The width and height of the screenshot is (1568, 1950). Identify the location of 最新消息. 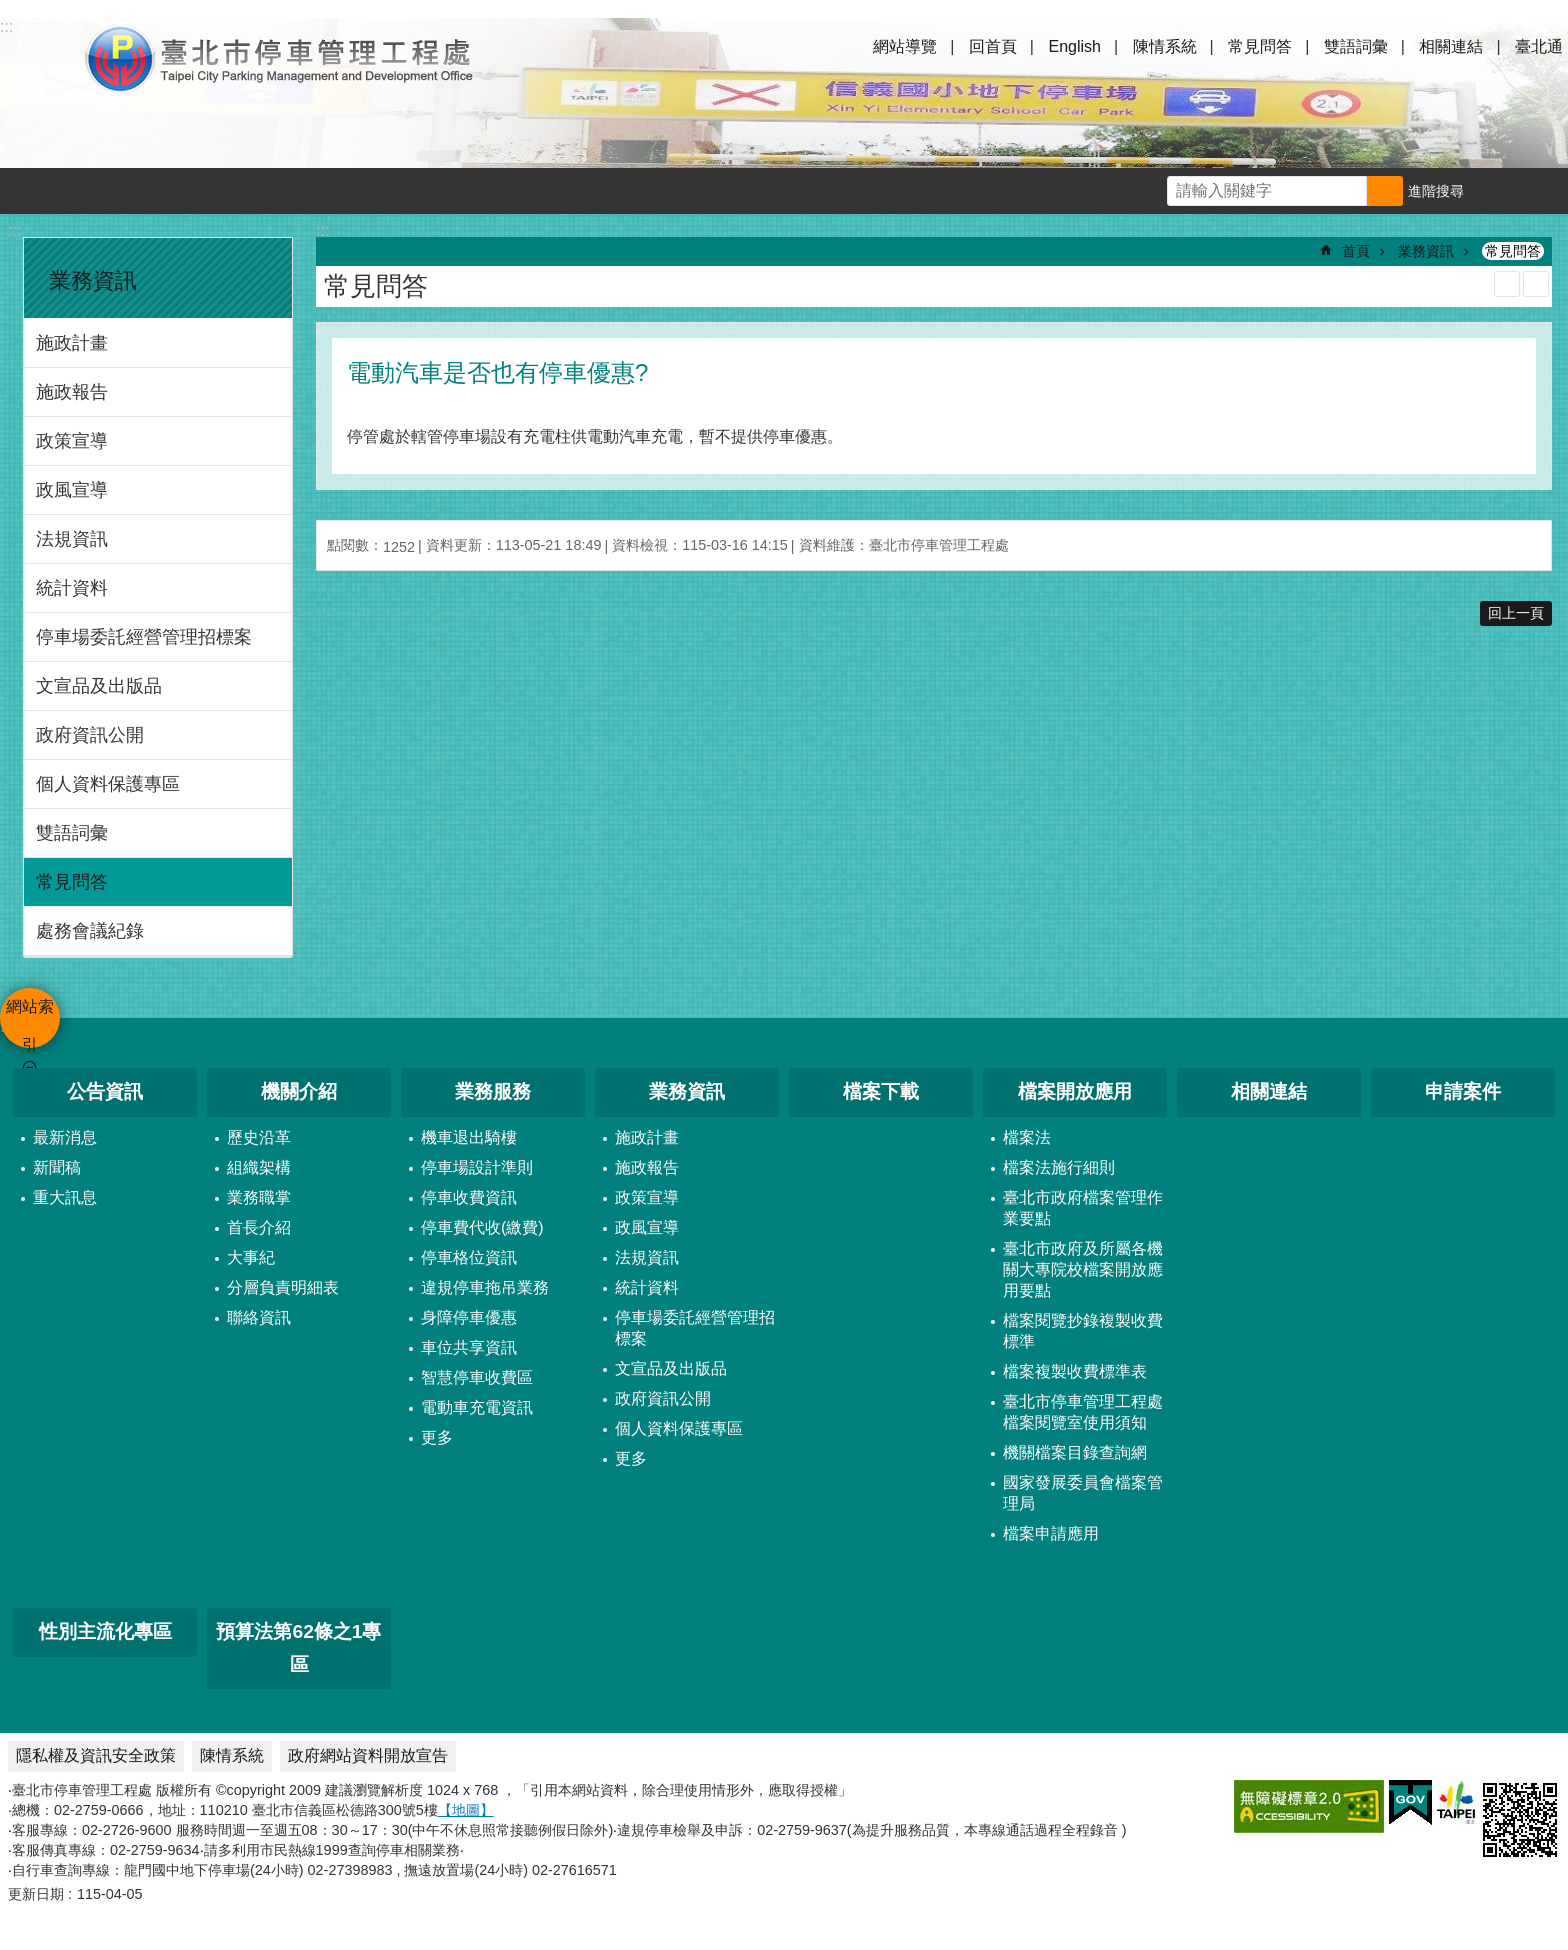
(65, 1137).